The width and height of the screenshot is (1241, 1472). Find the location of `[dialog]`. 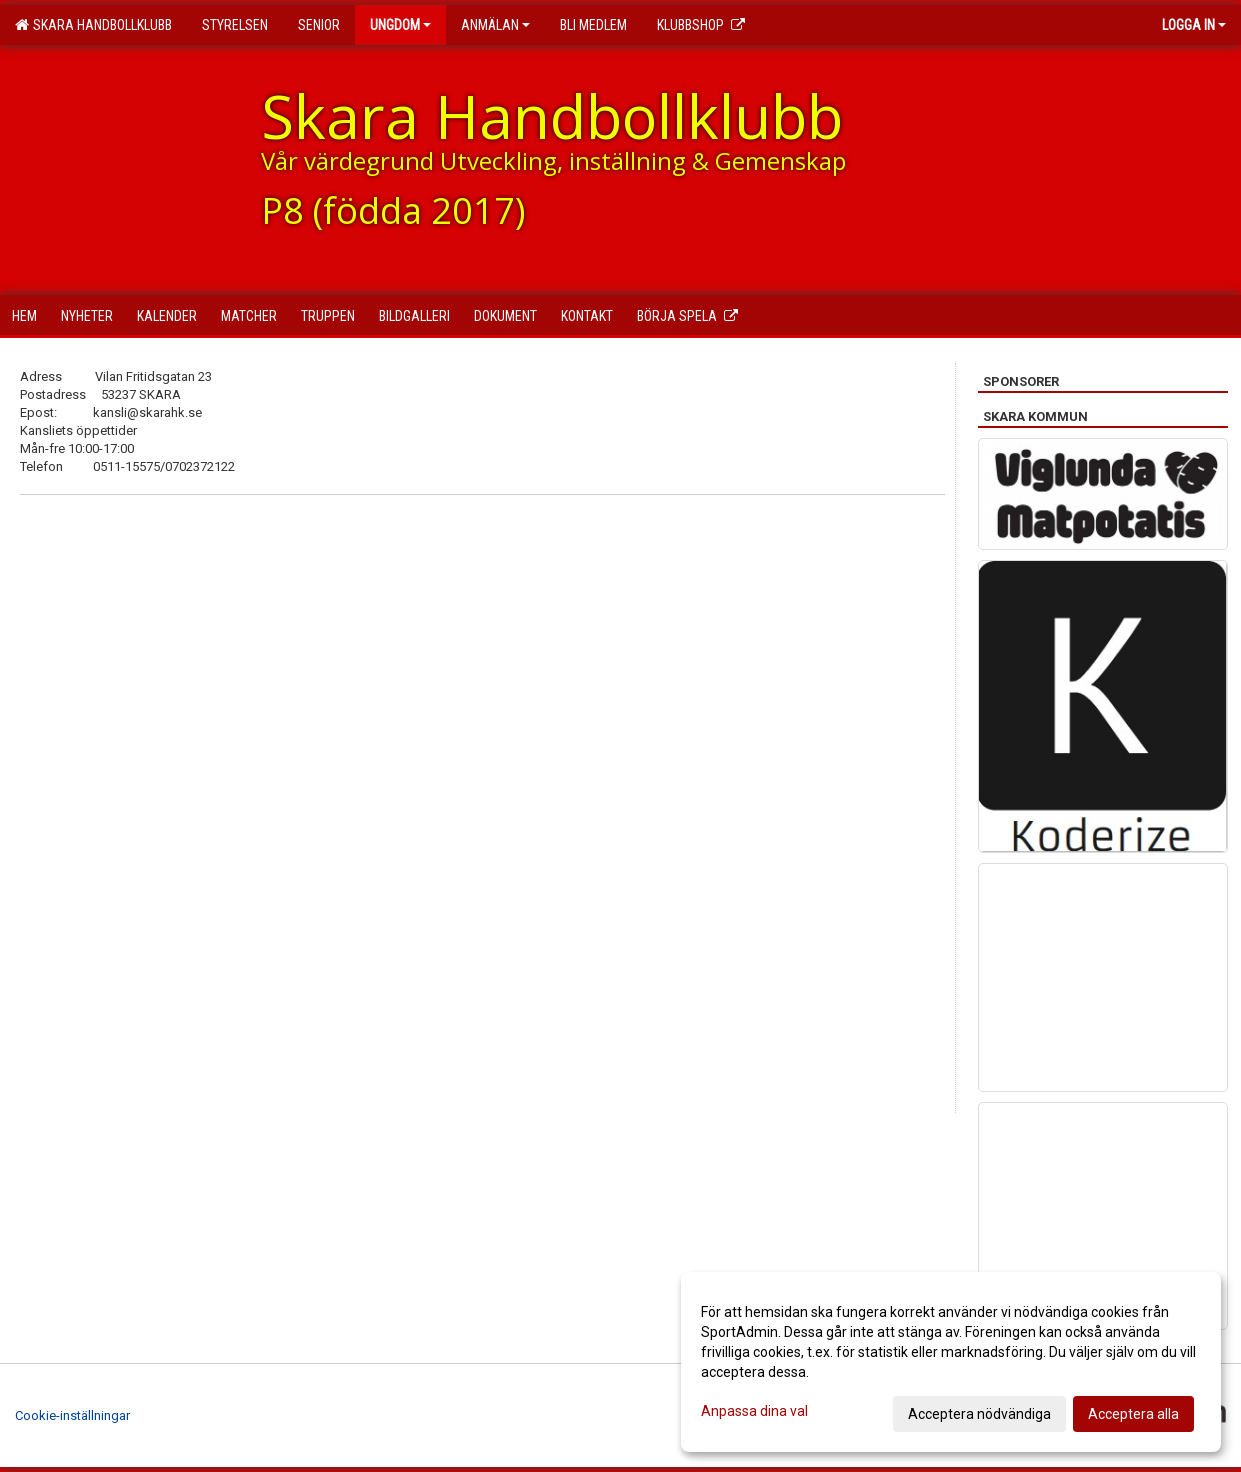

[dialog] is located at coordinates (951, 1362).